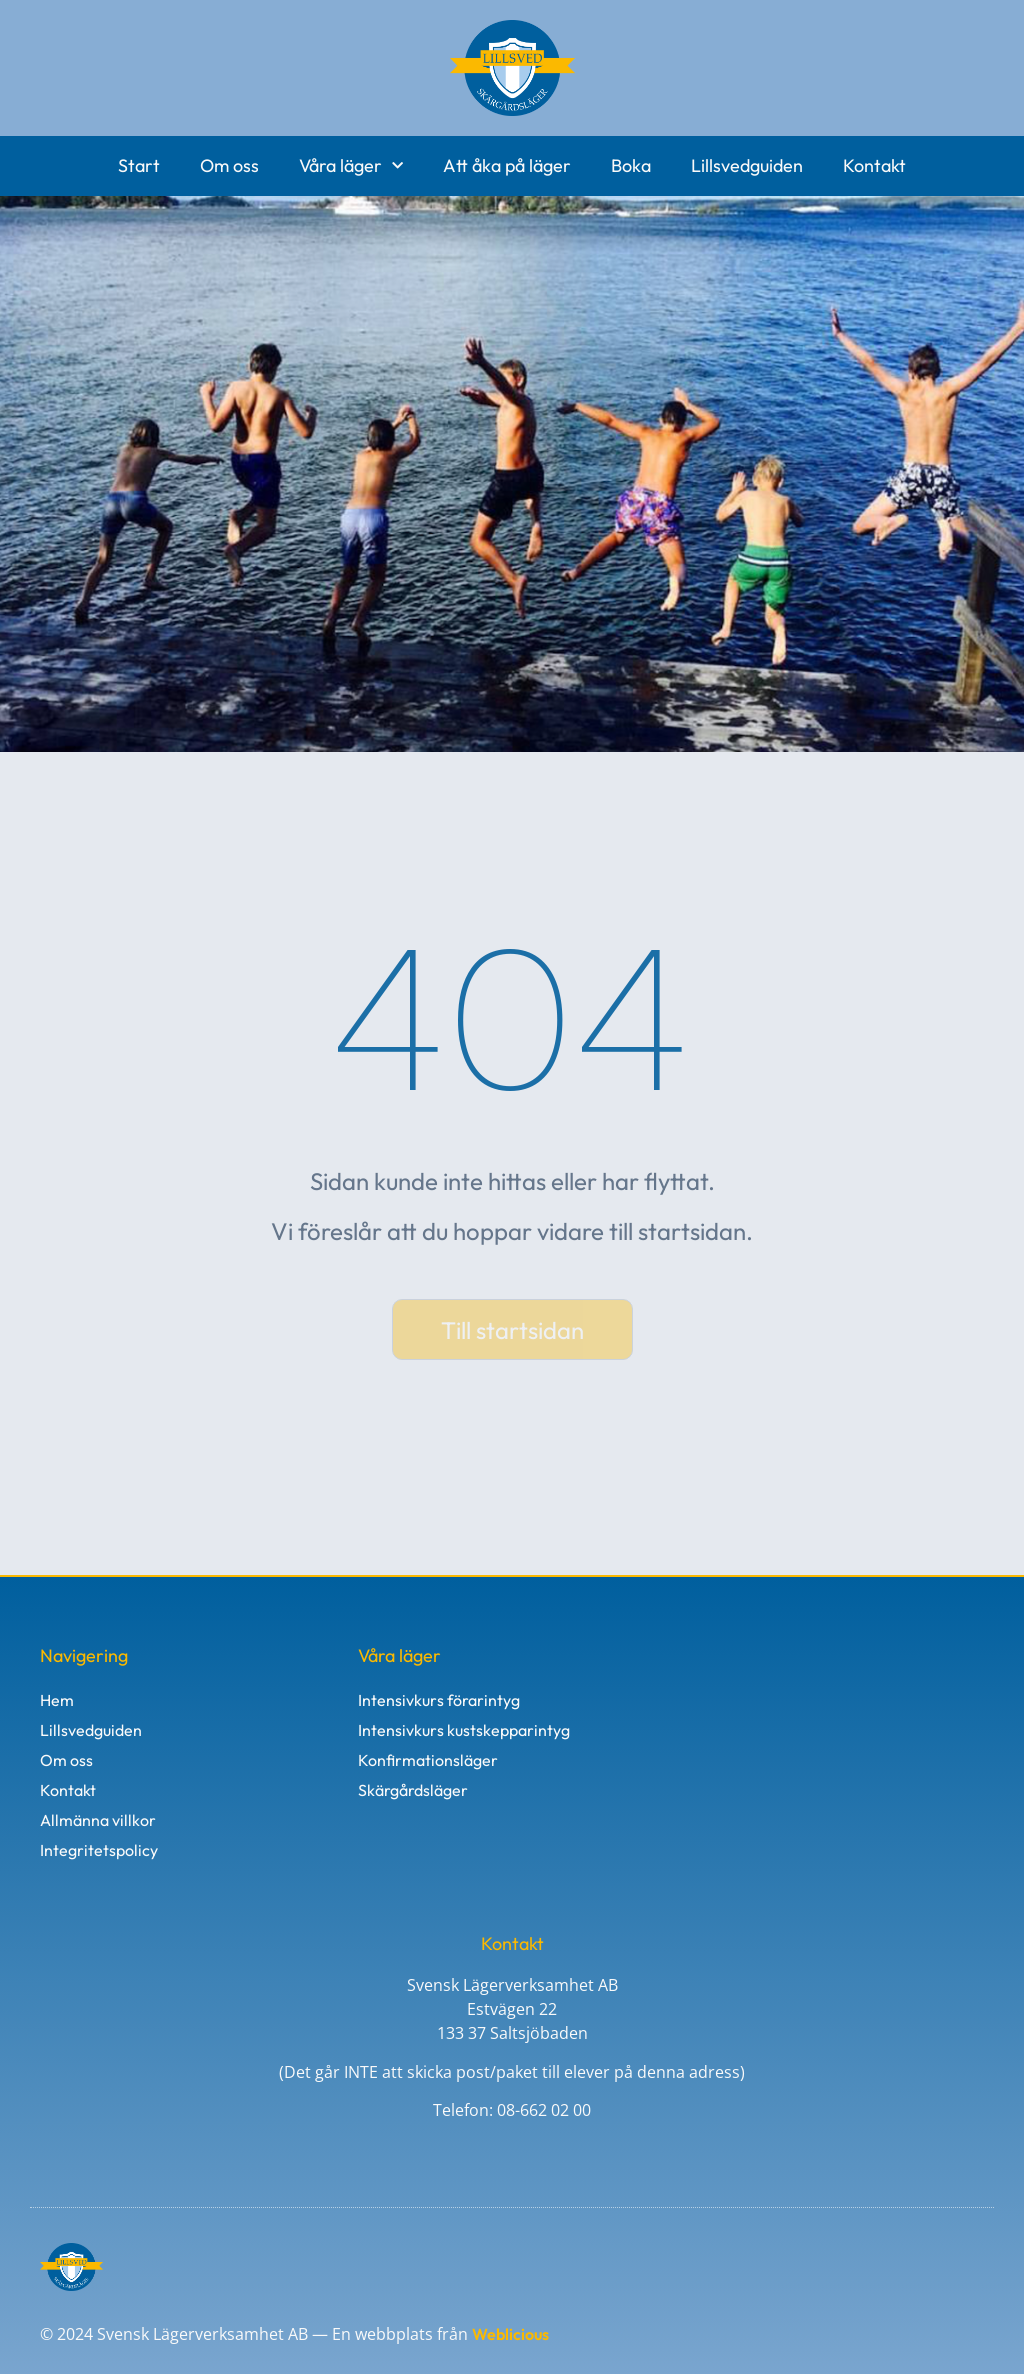  I want to click on Hem, so click(57, 1700).